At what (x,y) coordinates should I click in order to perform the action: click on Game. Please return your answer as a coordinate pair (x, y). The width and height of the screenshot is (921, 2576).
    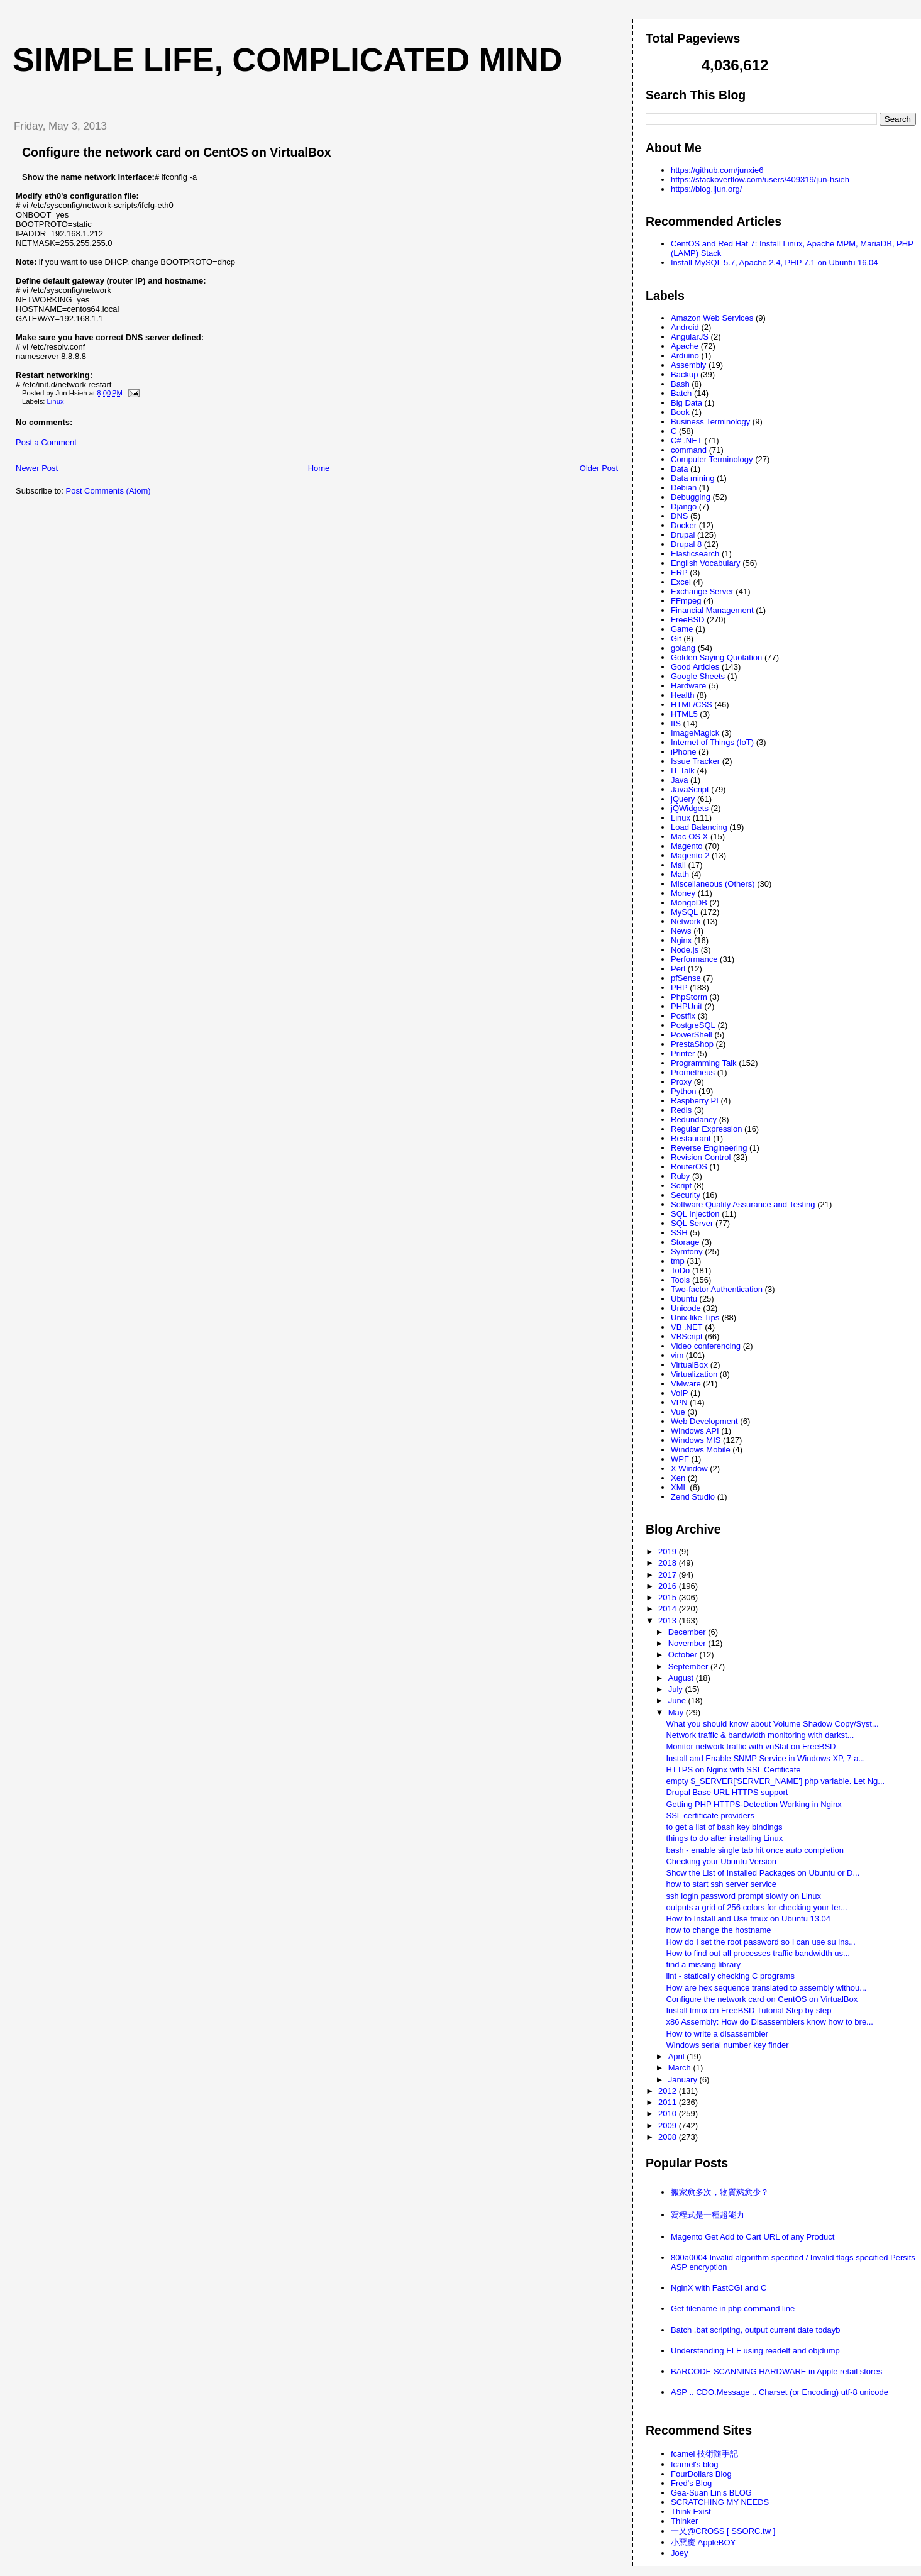
    Looking at the image, I should click on (682, 629).